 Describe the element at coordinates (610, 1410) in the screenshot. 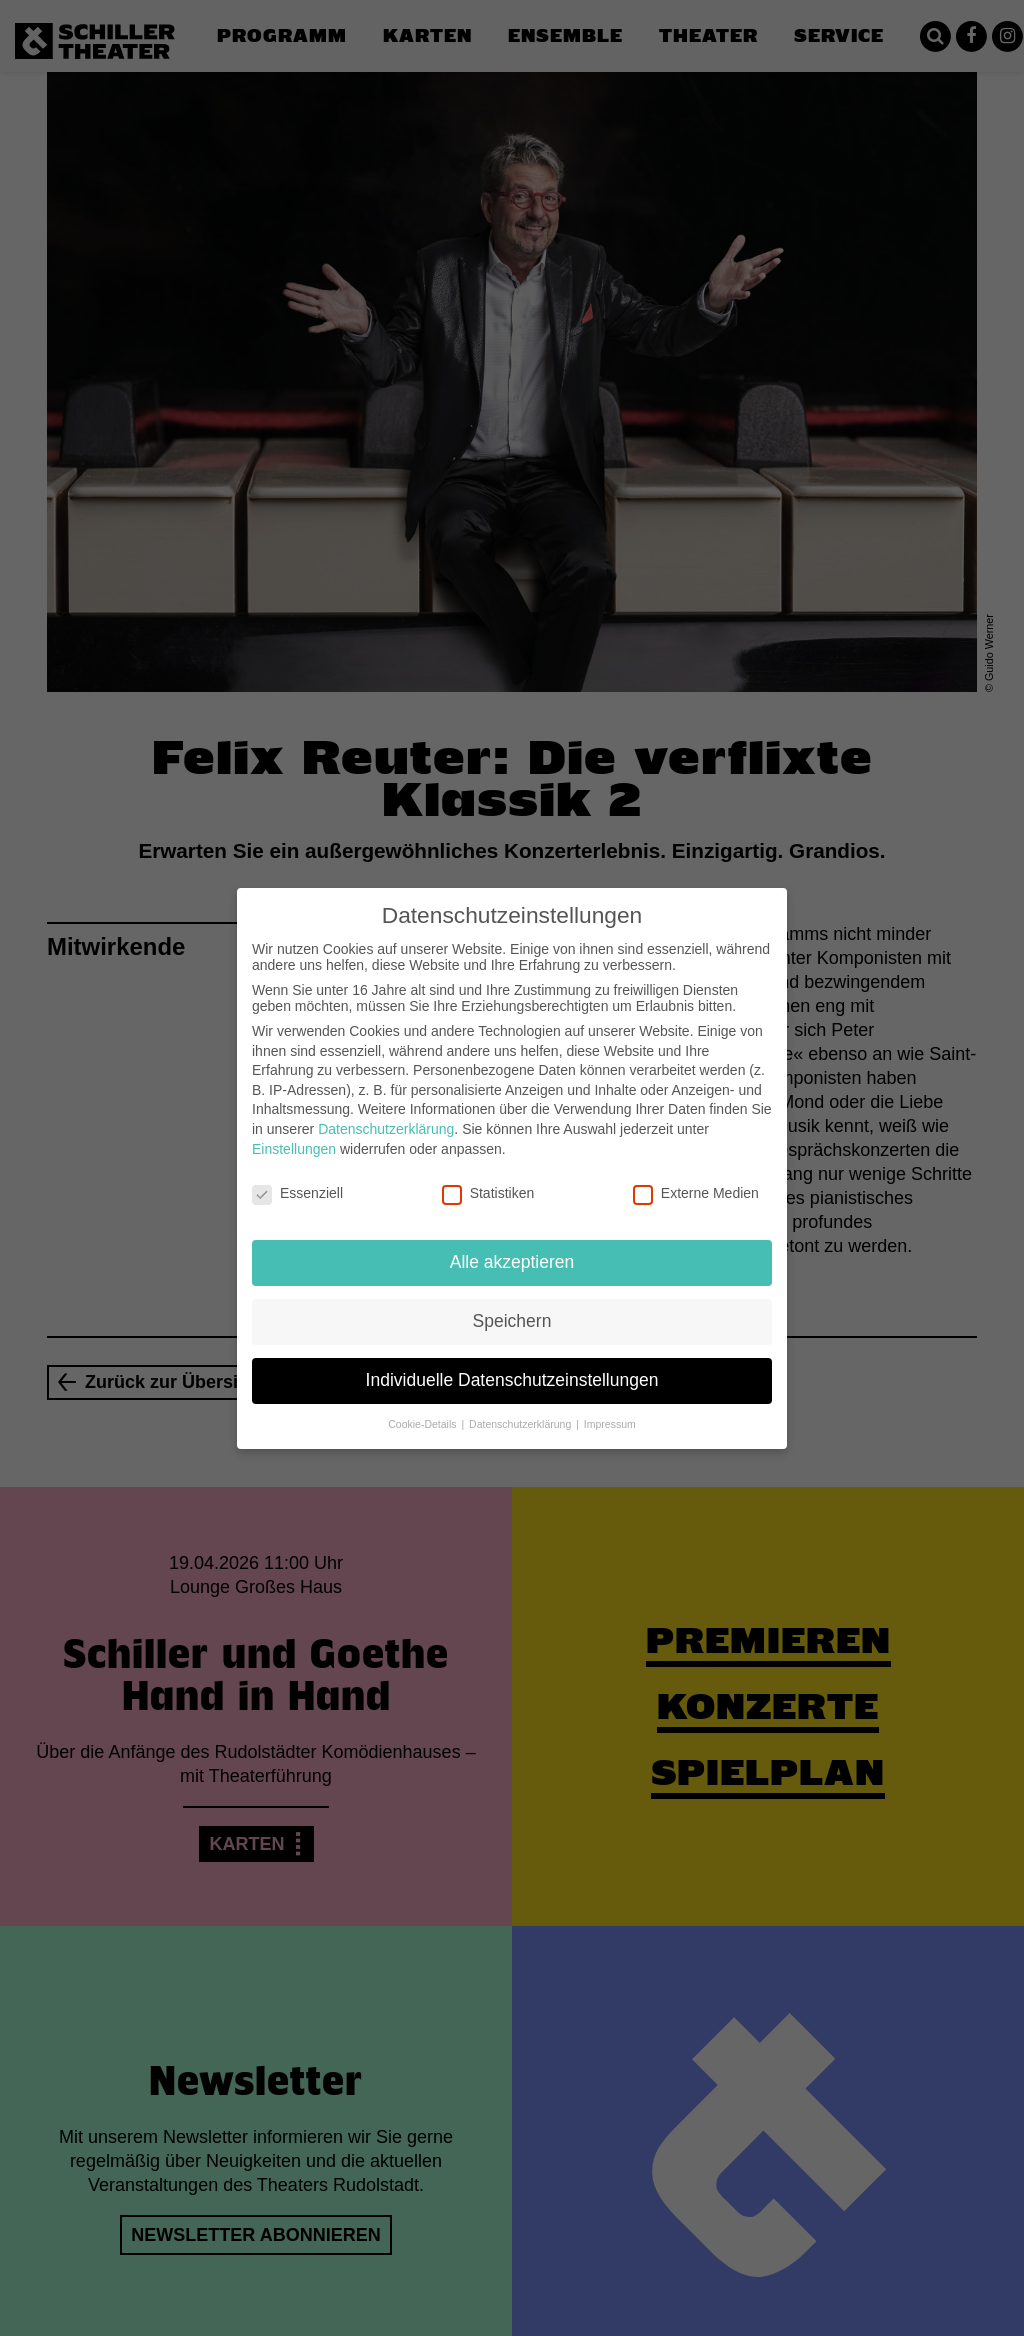

I see `Impressum [button]` at that location.